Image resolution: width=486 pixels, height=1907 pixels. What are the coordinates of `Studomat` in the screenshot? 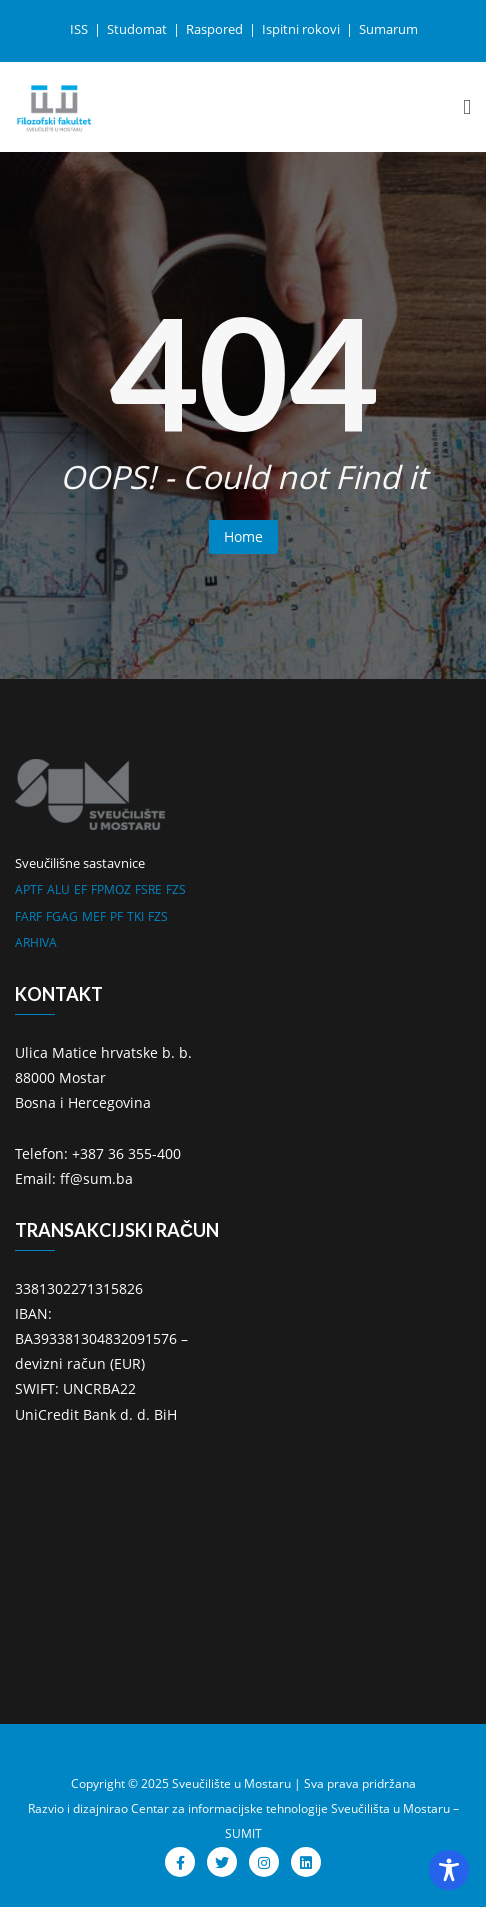 It's located at (138, 29).